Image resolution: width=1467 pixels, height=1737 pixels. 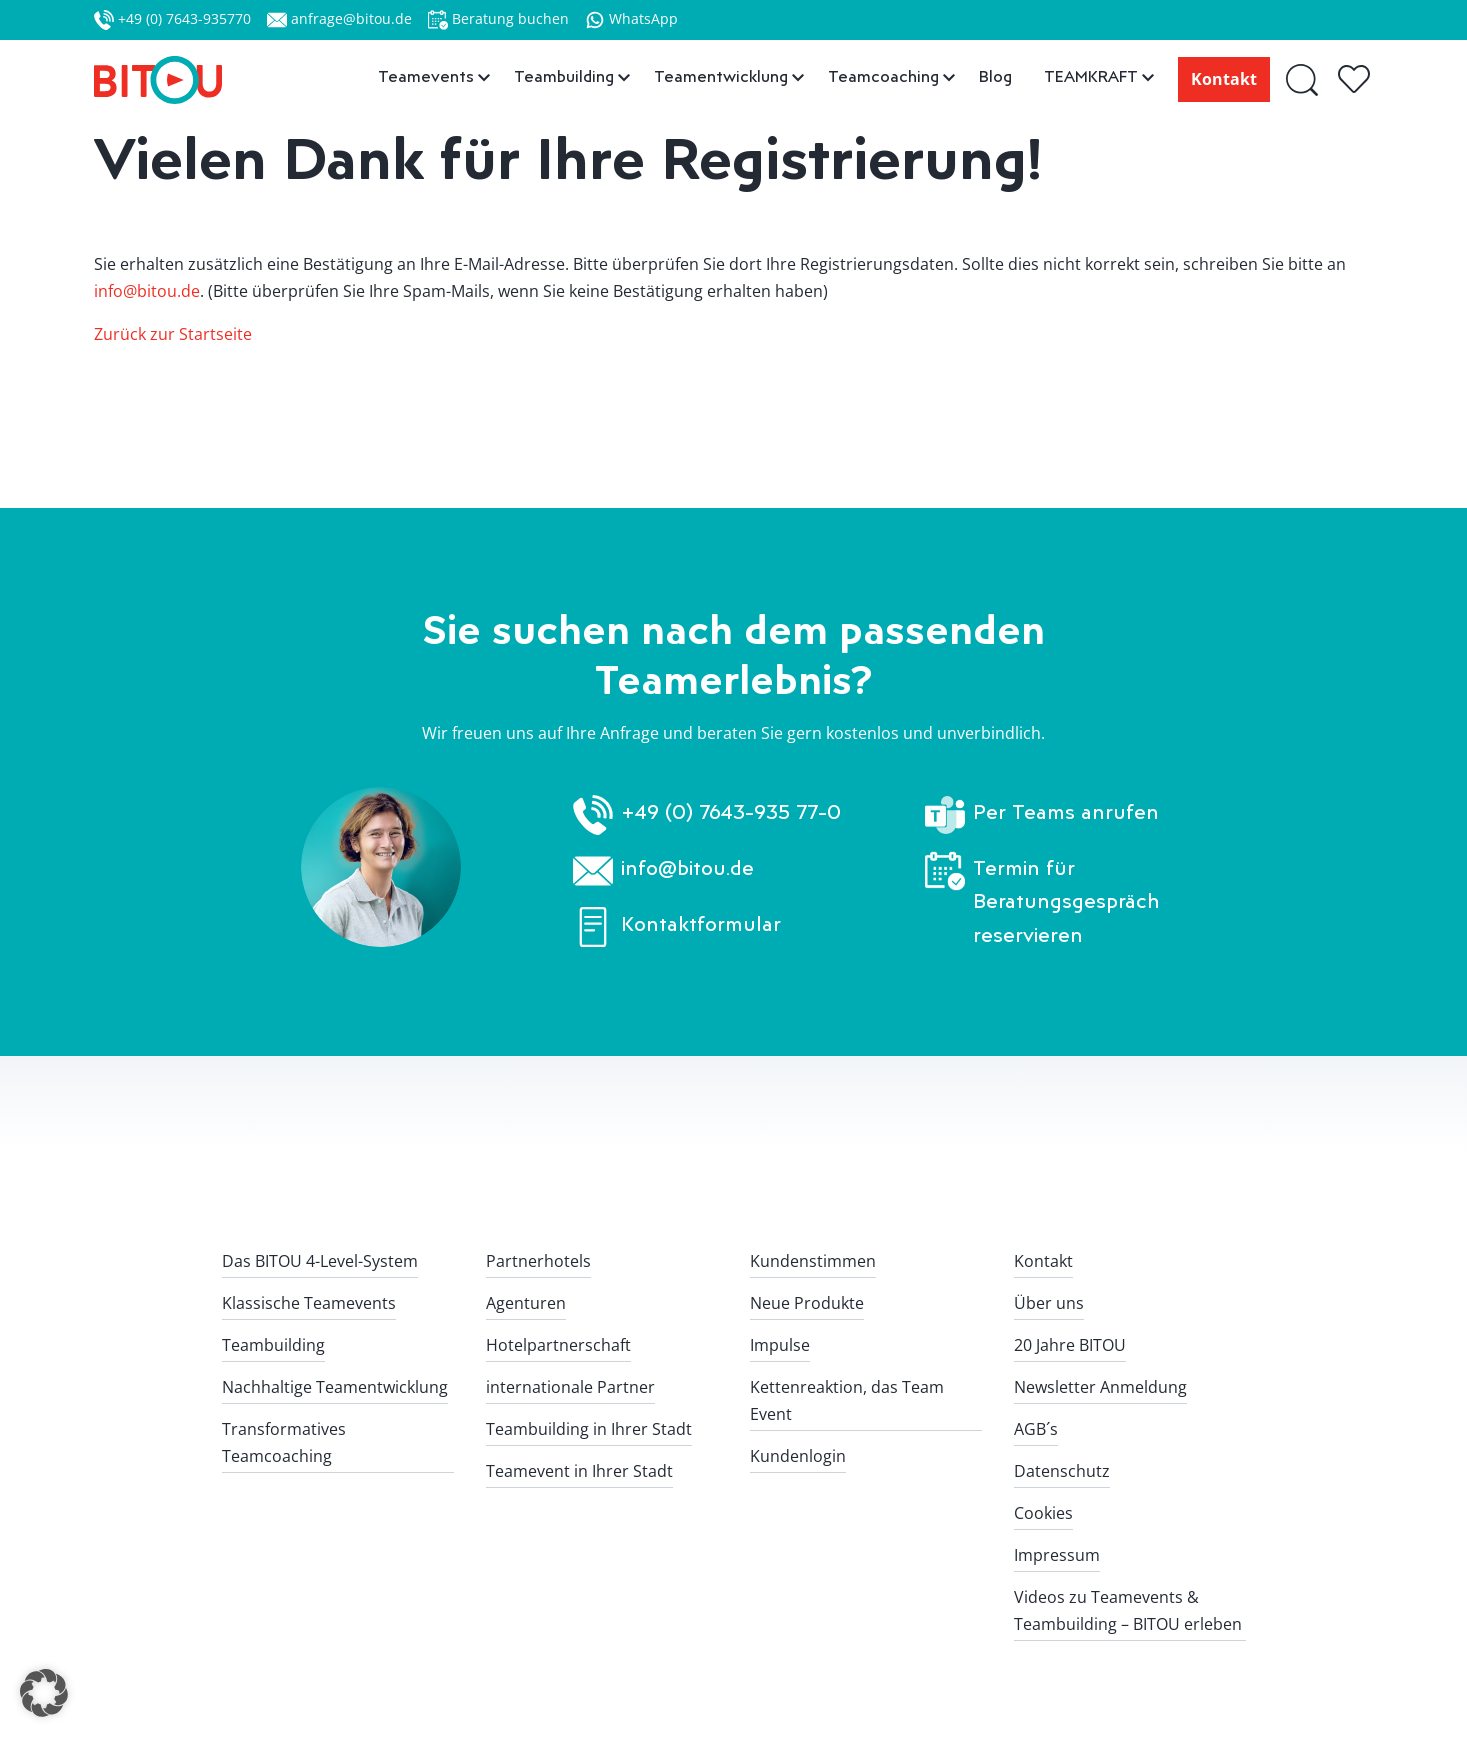 I want to click on Das BITOU 4-Level-System, so click(x=320, y=1261).